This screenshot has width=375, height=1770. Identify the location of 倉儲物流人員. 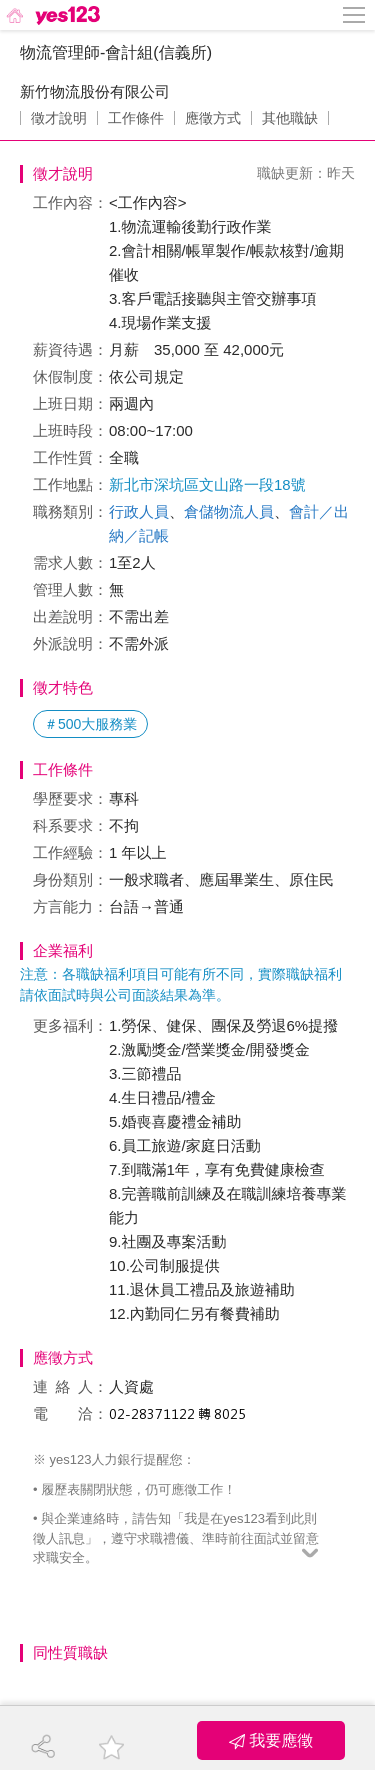
(229, 511).